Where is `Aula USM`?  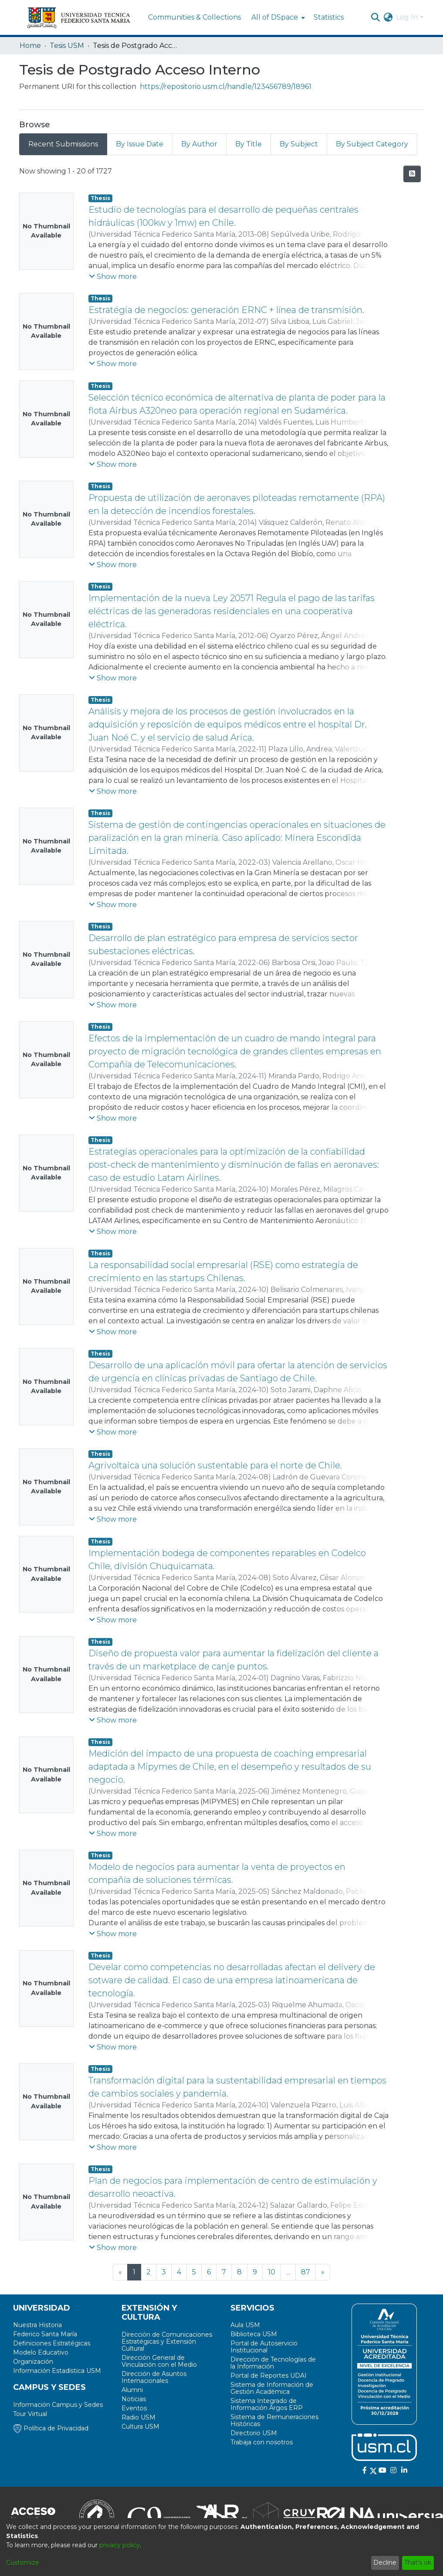 Aula USM is located at coordinates (245, 2325).